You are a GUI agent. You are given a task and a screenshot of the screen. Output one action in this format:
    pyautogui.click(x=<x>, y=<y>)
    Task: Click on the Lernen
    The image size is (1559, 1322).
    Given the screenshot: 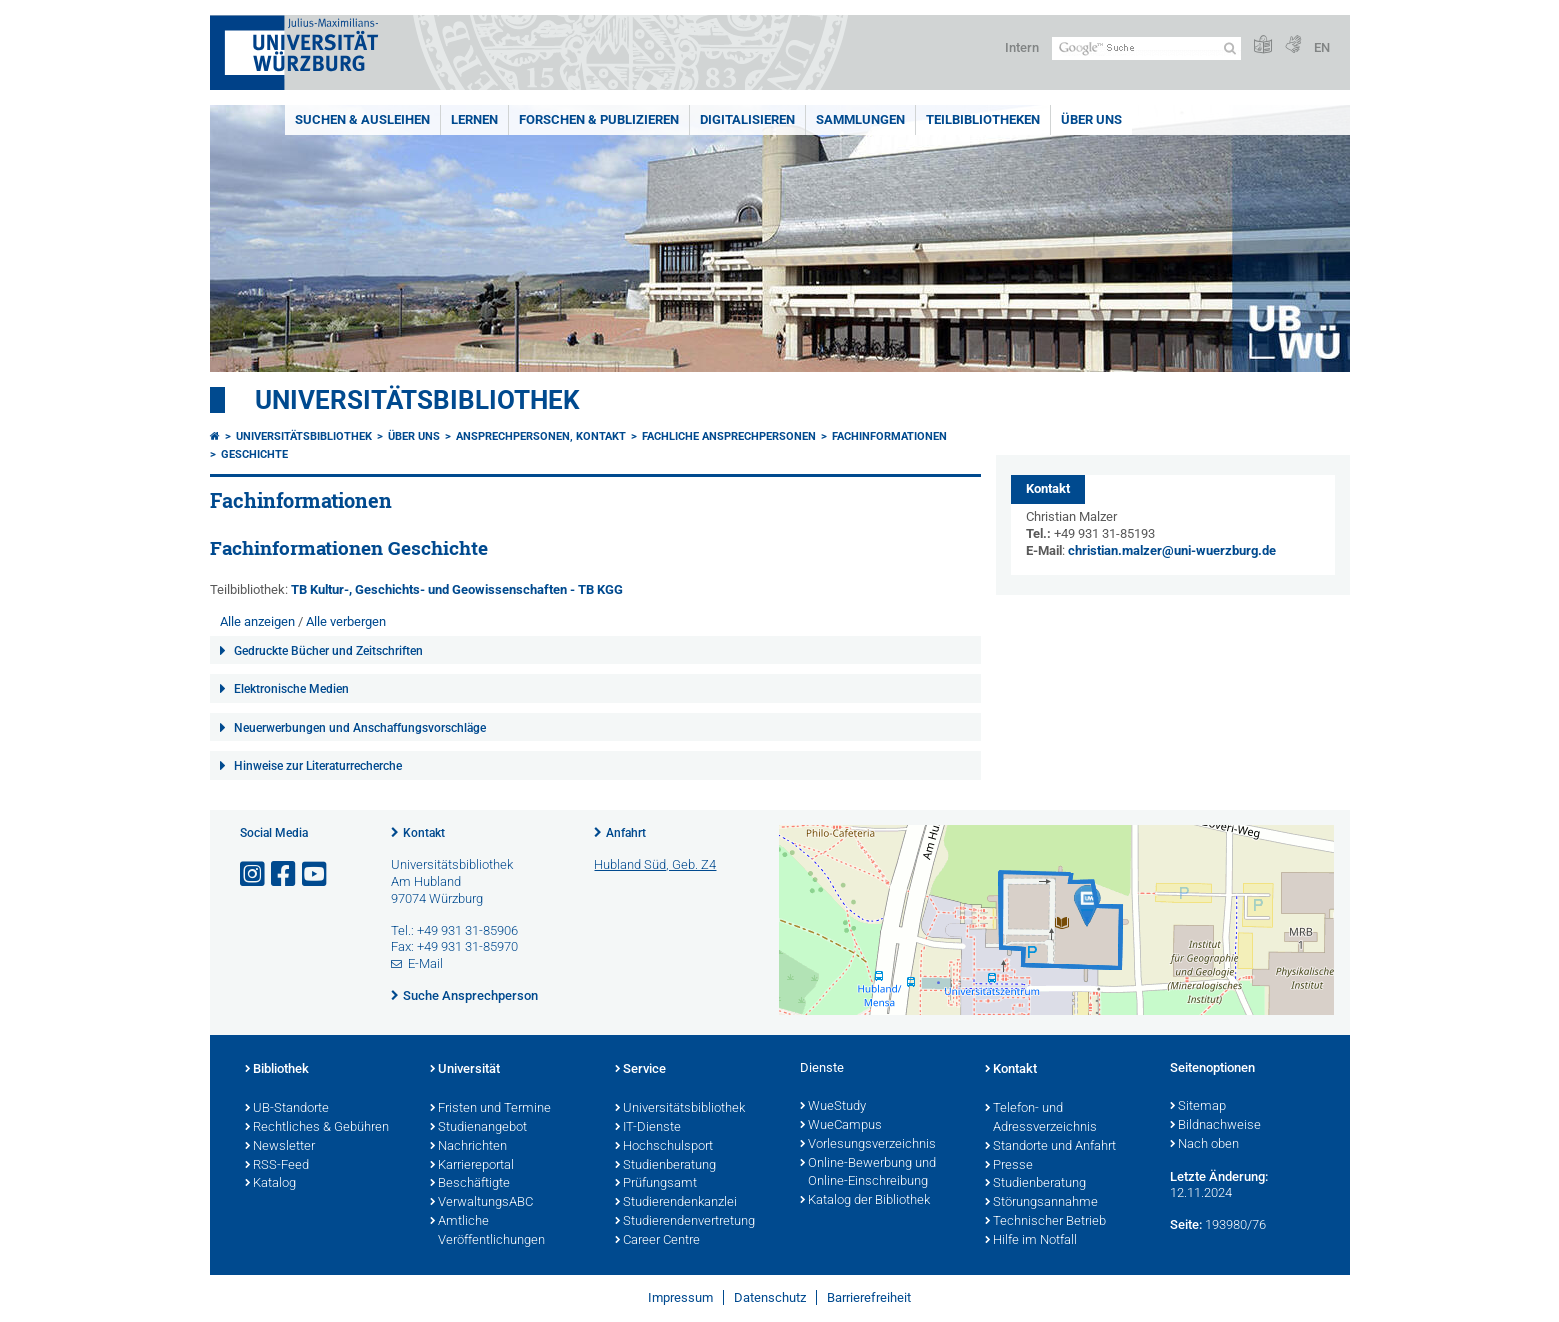 What is the action you would take?
    pyautogui.click(x=474, y=119)
    